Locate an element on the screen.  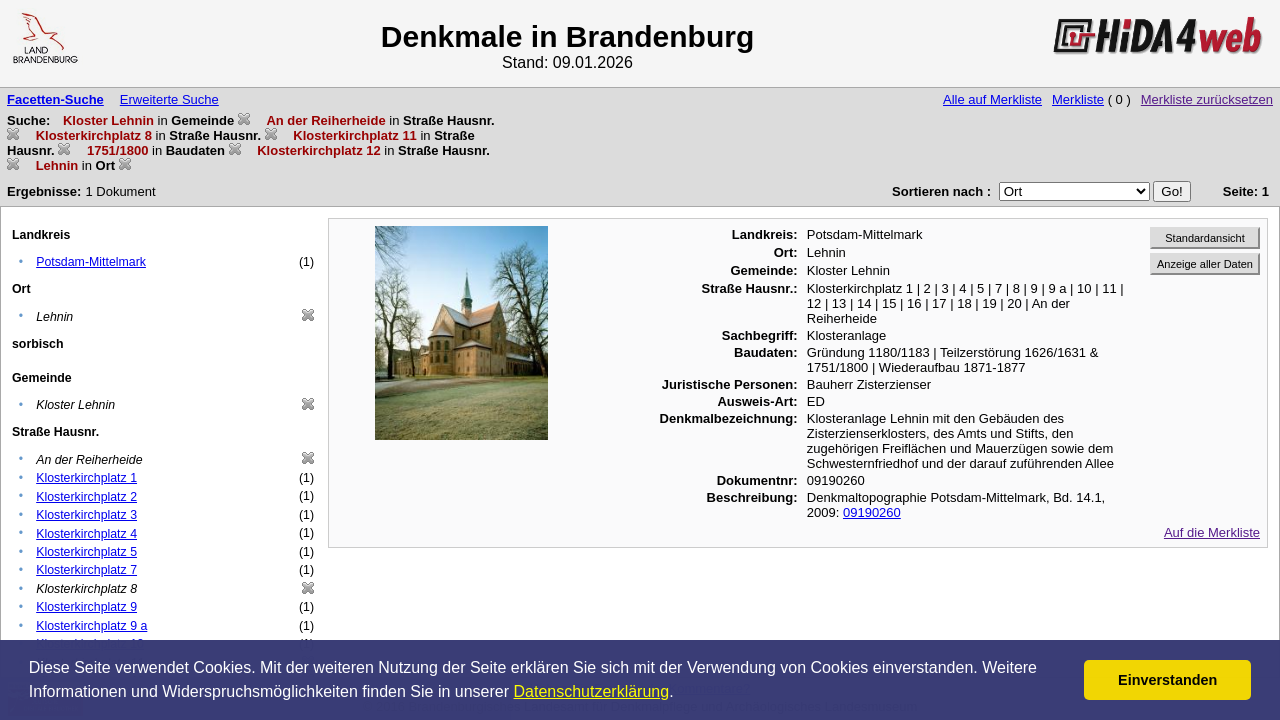
Klosterkirchplatz 2 is located at coordinates (86, 497).